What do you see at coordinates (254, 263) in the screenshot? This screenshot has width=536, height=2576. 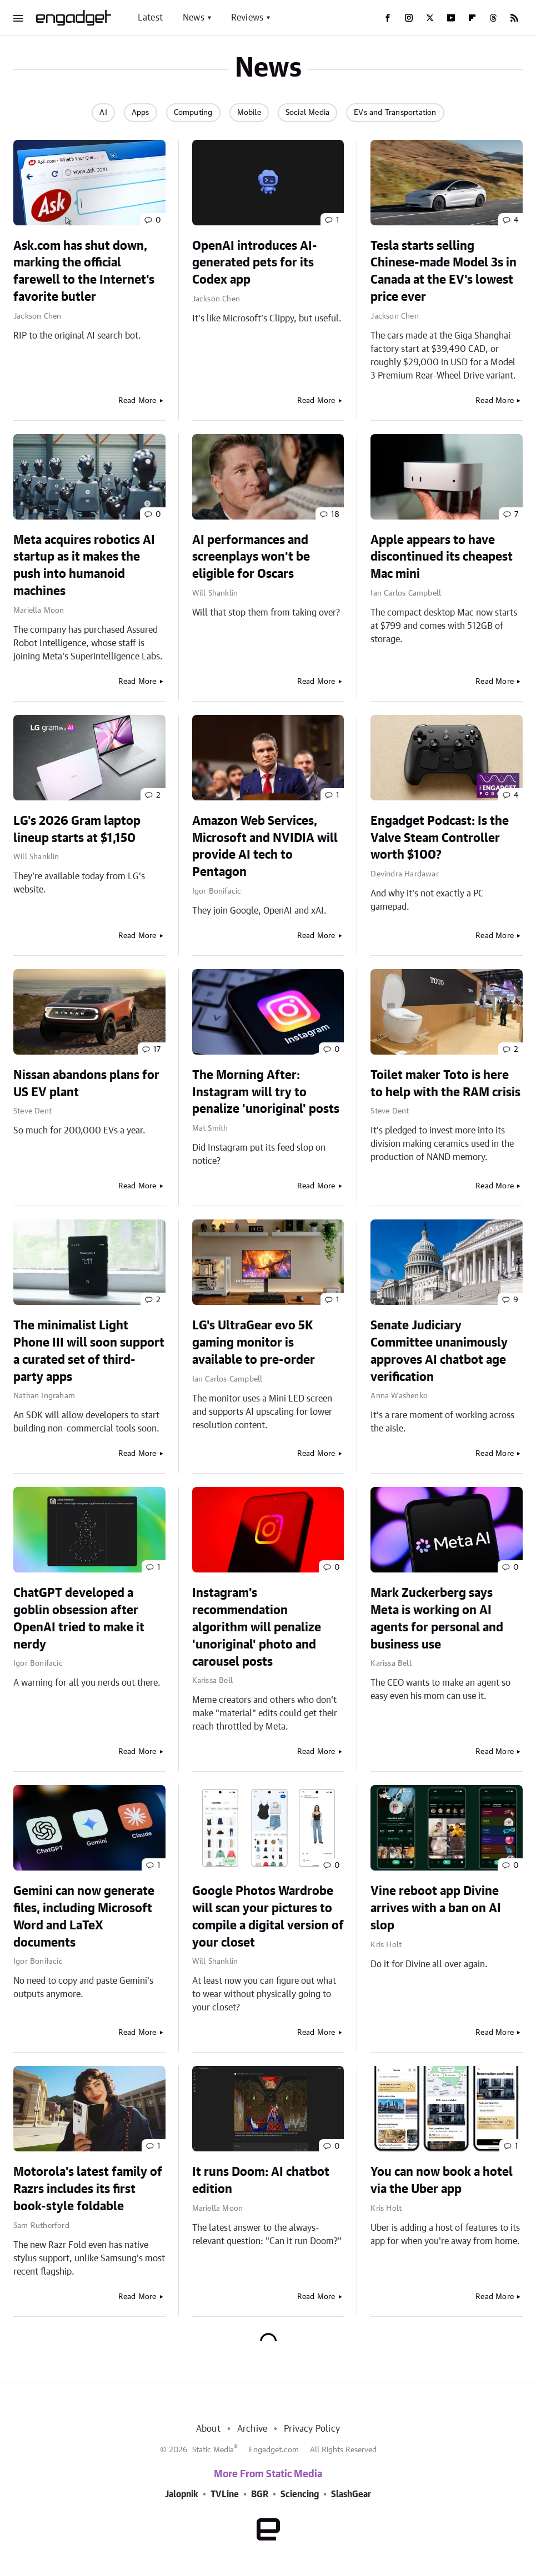 I see `OpenAI introduces AI-generated pets for its Codex app` at bounding box center [254, 263].